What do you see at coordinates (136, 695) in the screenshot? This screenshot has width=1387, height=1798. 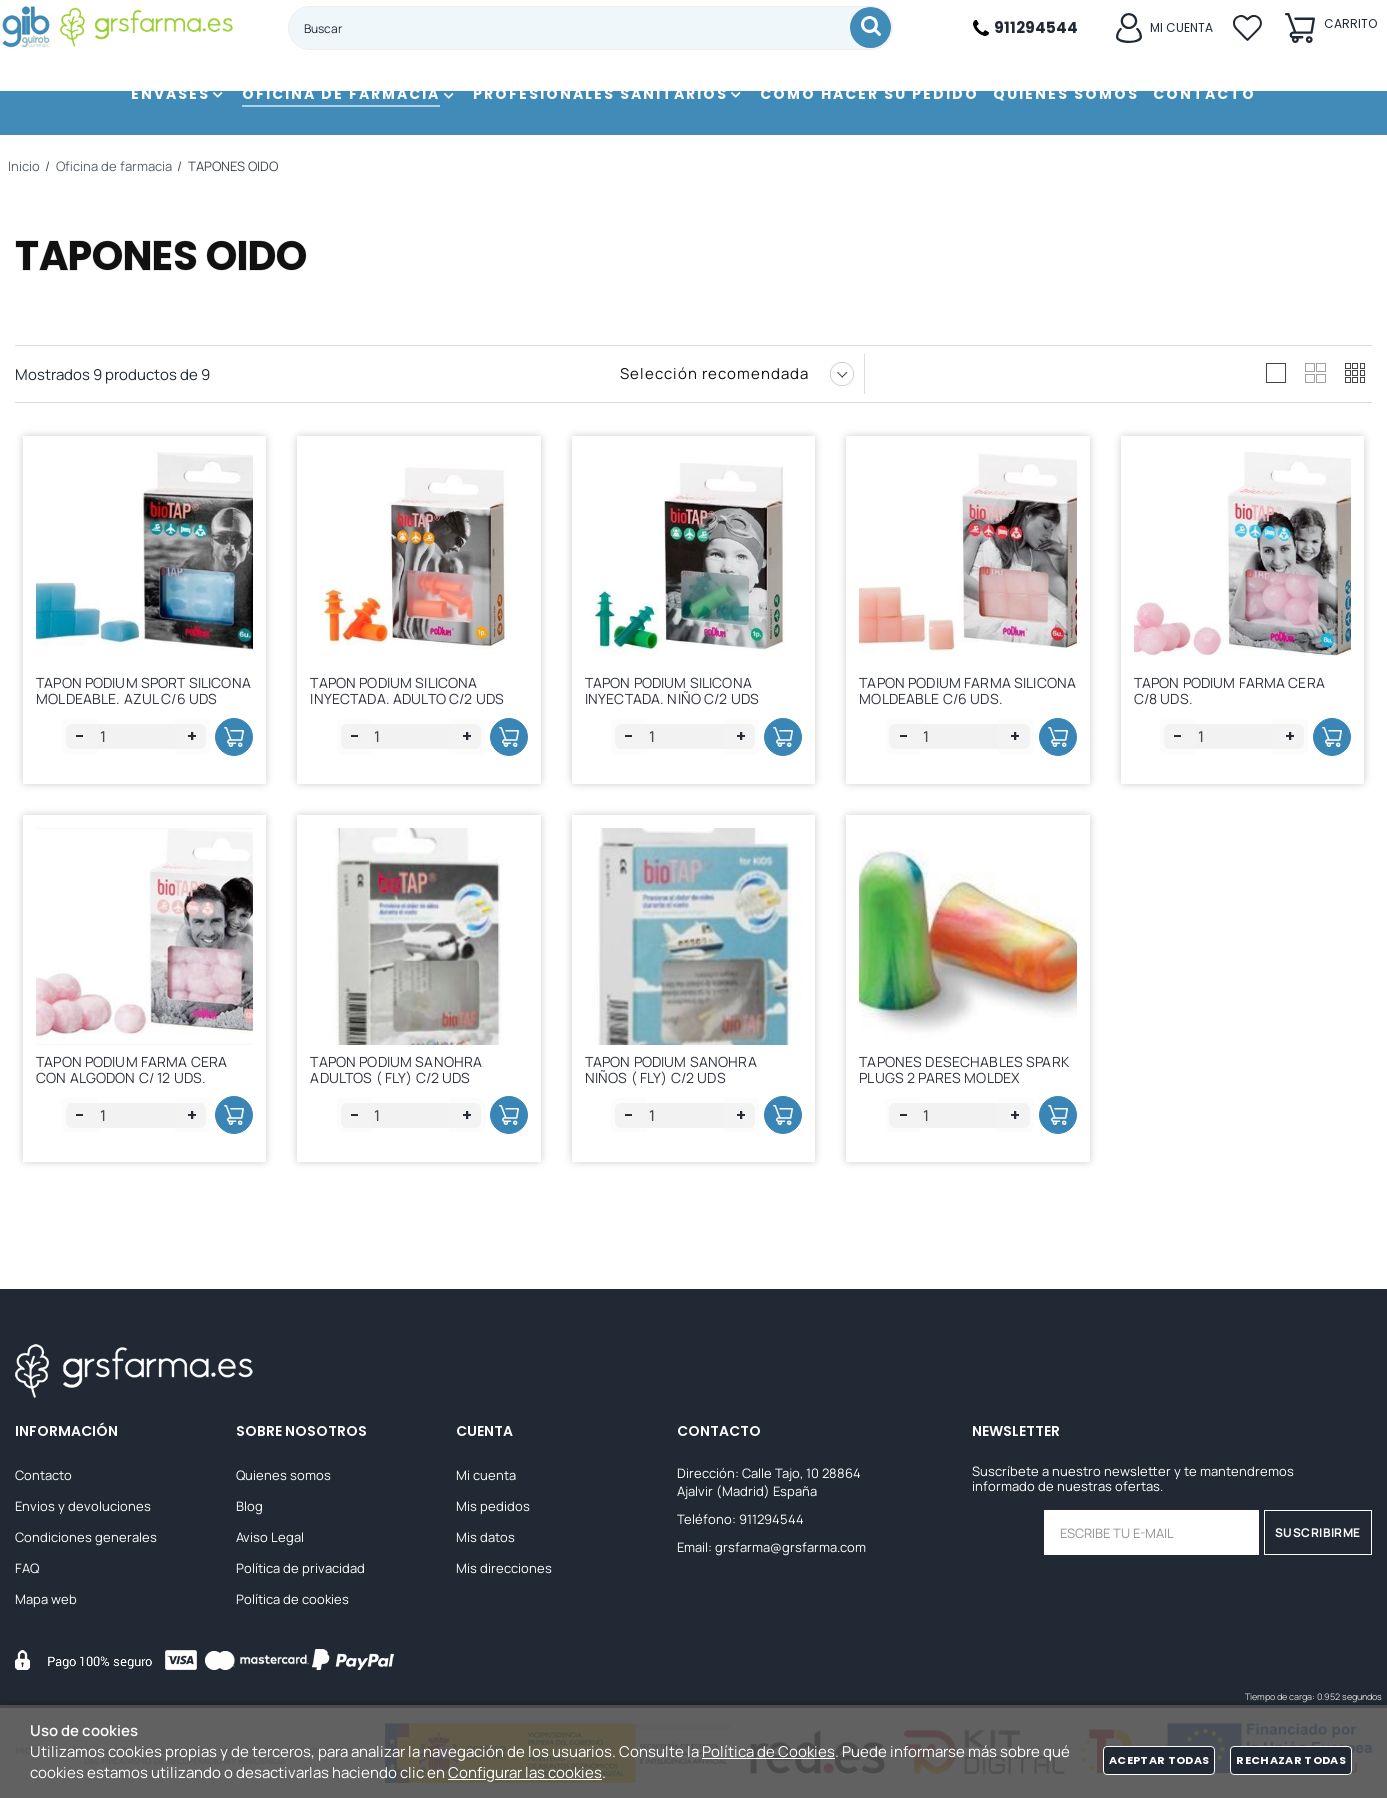 I see `TAPON PODIUM SPORT SILICONA MOLDEABLE. AZUL C/6 UDS` at bounding box center [136, 695].